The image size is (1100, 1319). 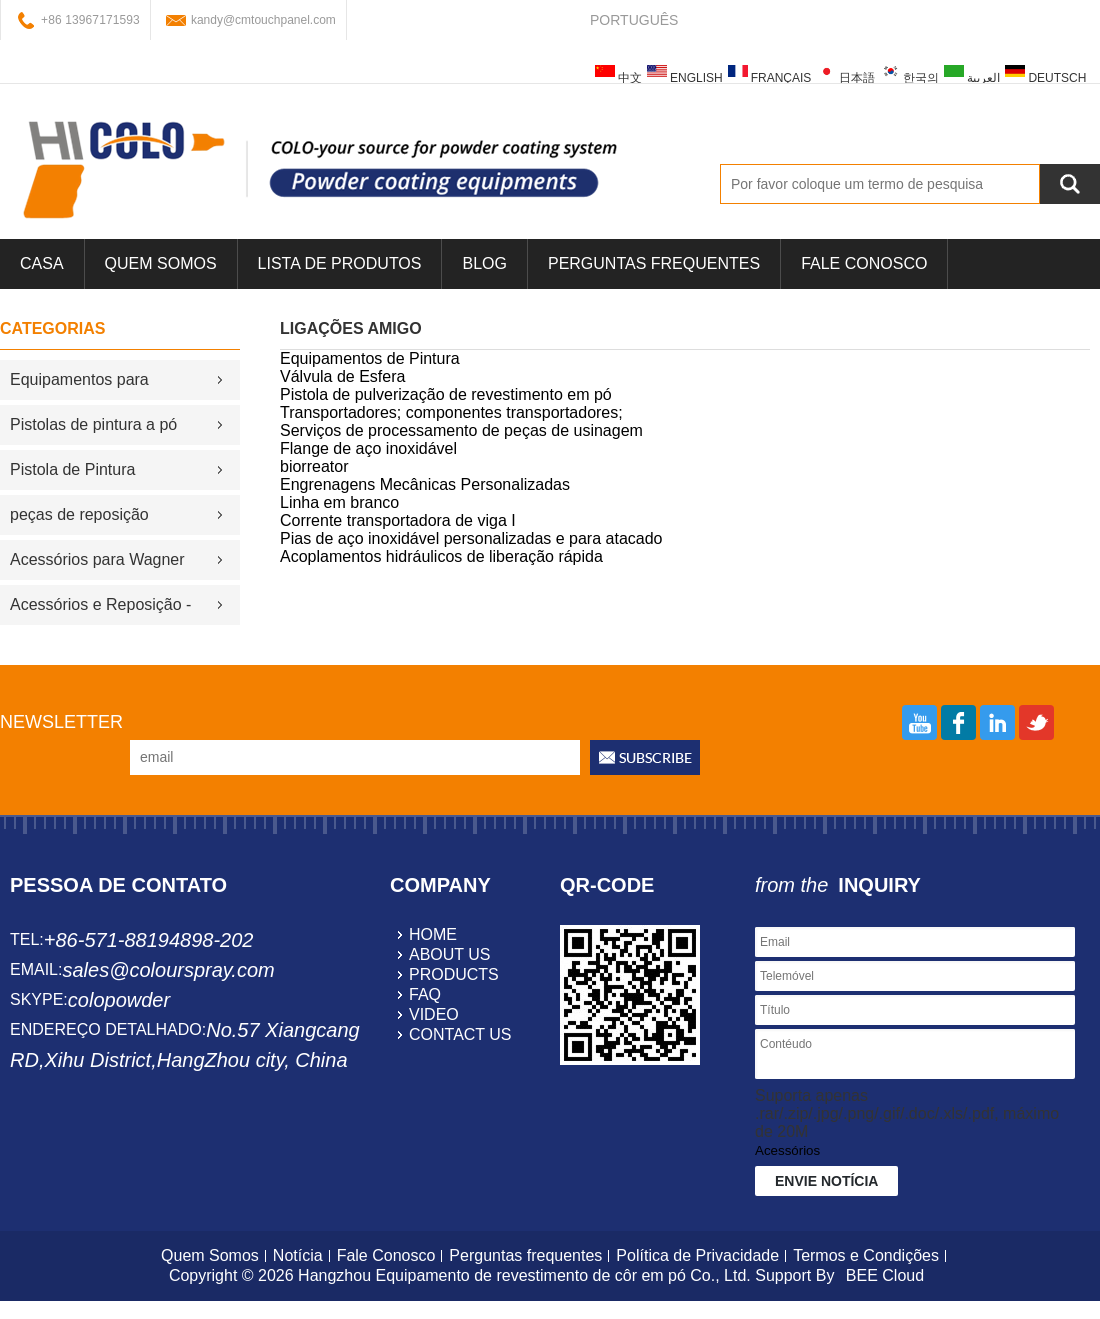 What do you see at coordinates (826, 1181) in the screenshot?
I see `Envie notícia` at bounding box center [826, 1181].